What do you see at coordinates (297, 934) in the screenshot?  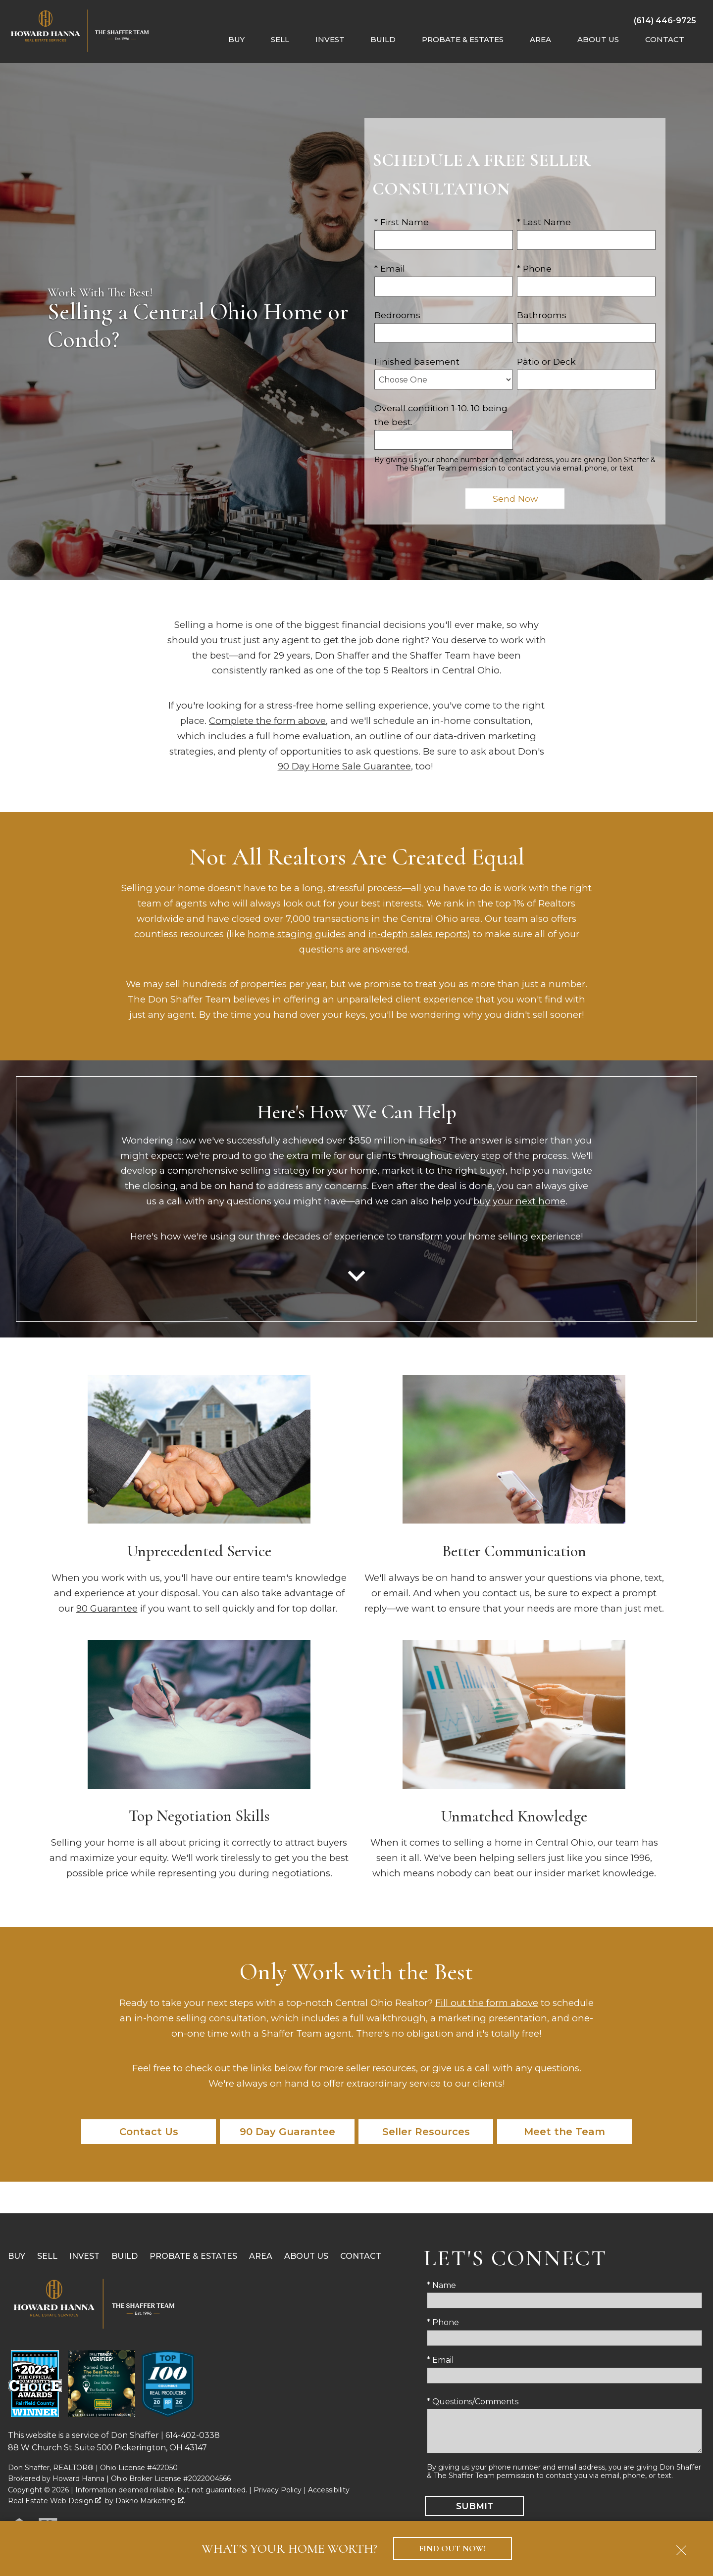 I see `home staging guides` at bounding box center [297, 934].